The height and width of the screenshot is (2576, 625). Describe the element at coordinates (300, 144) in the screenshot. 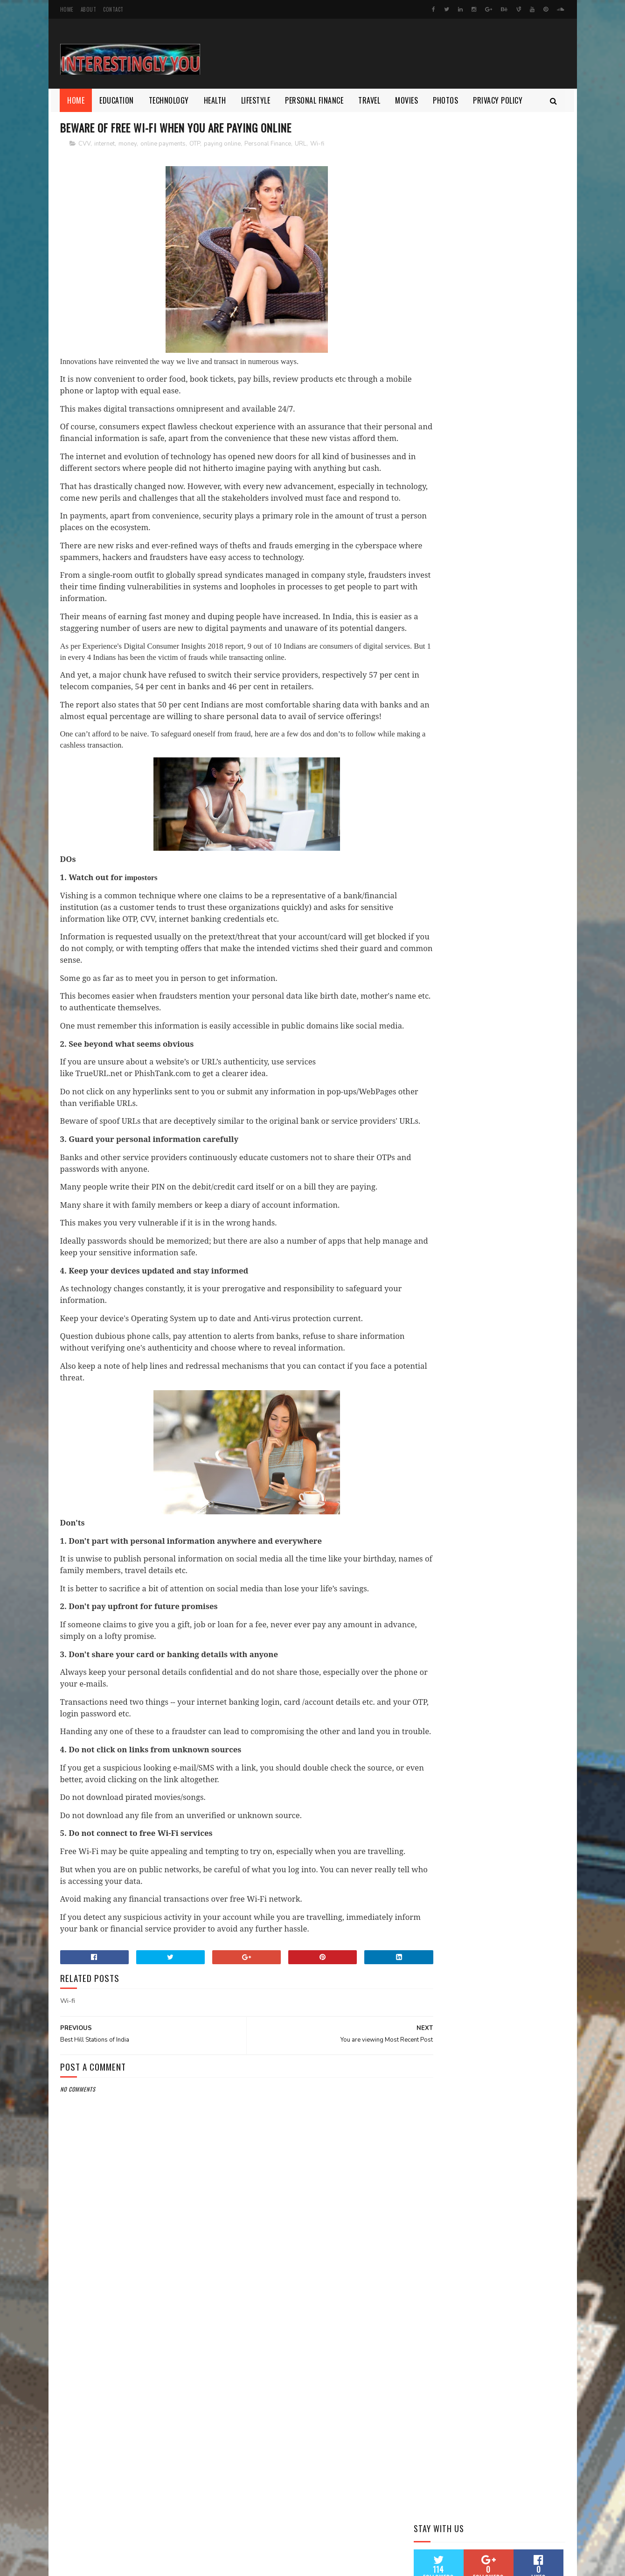

I see `URL` at that location.